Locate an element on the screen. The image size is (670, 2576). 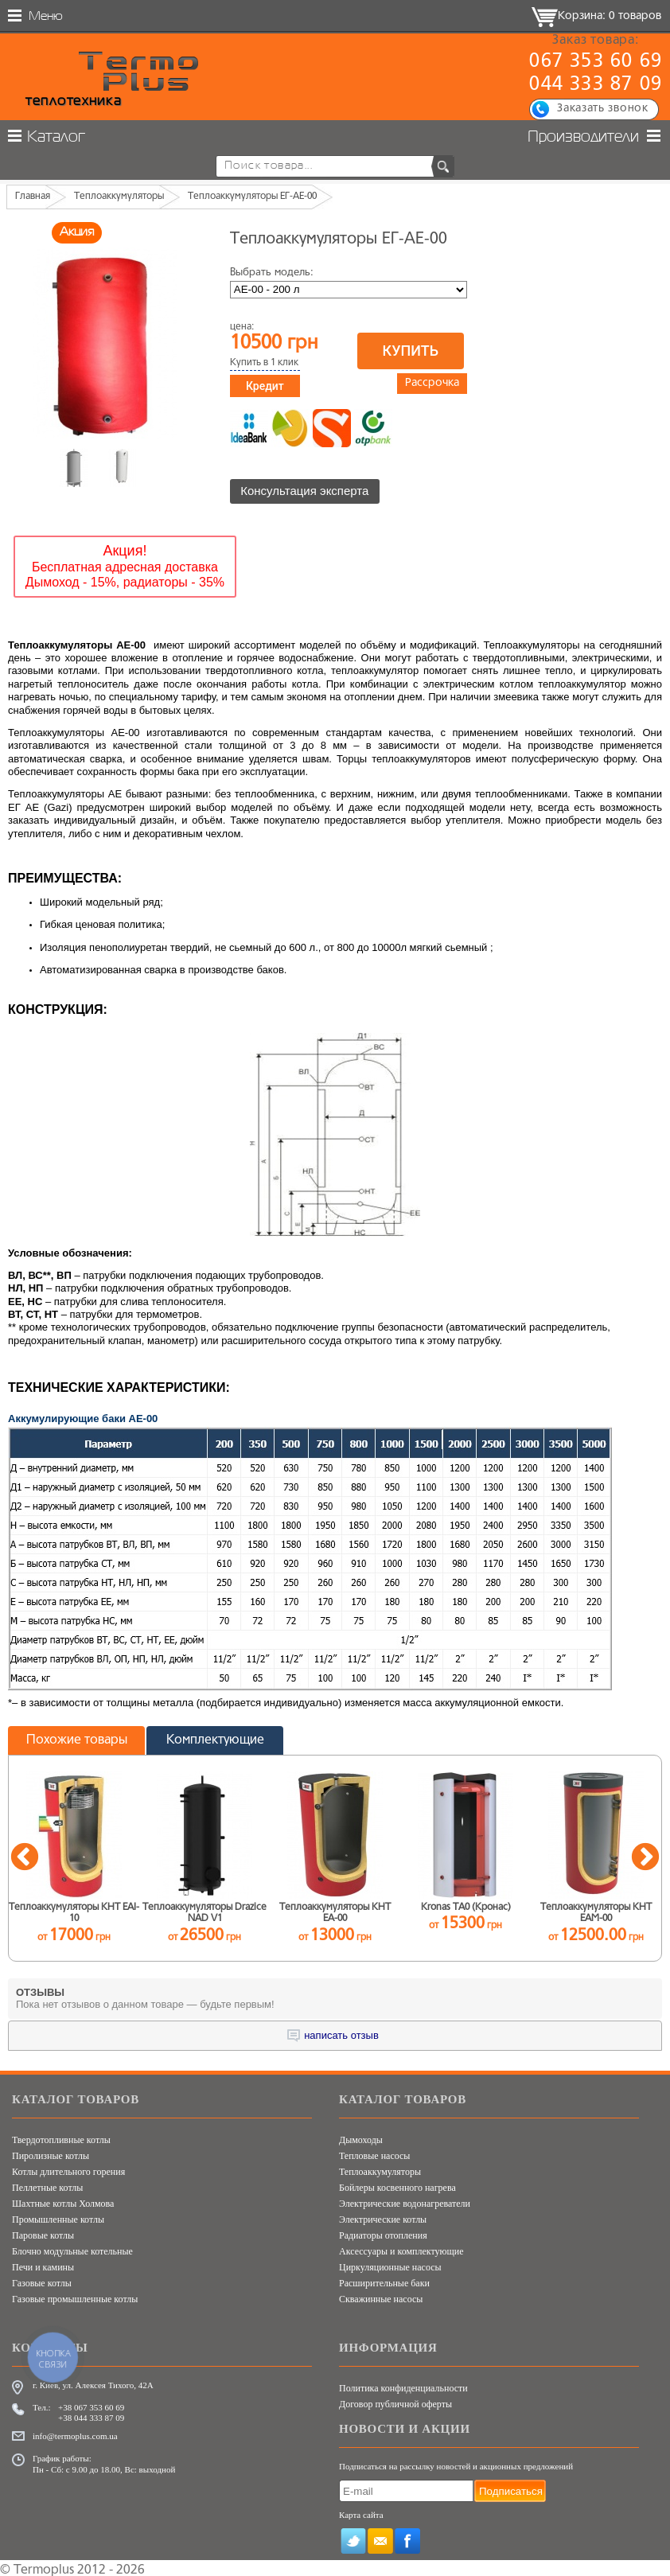
Договор публичной оферты is located at coordinates (395, 2401).